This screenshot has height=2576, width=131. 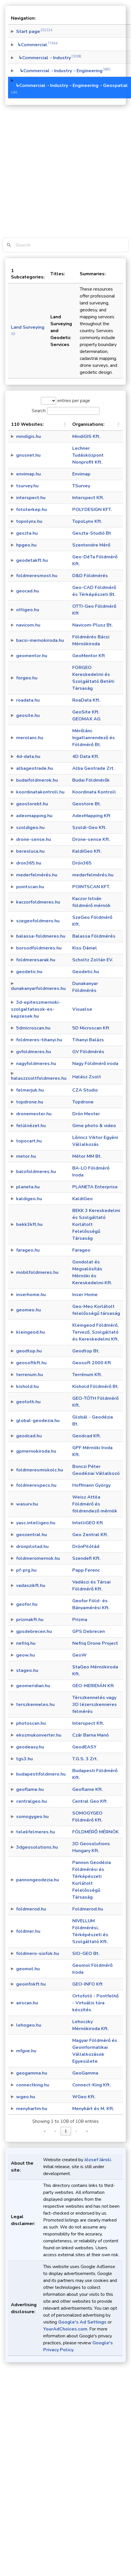 What do you see at coordinates (36, 875) in the screenshot?
I see `mederfelmérés.hu` at bounding box center [36, 875].